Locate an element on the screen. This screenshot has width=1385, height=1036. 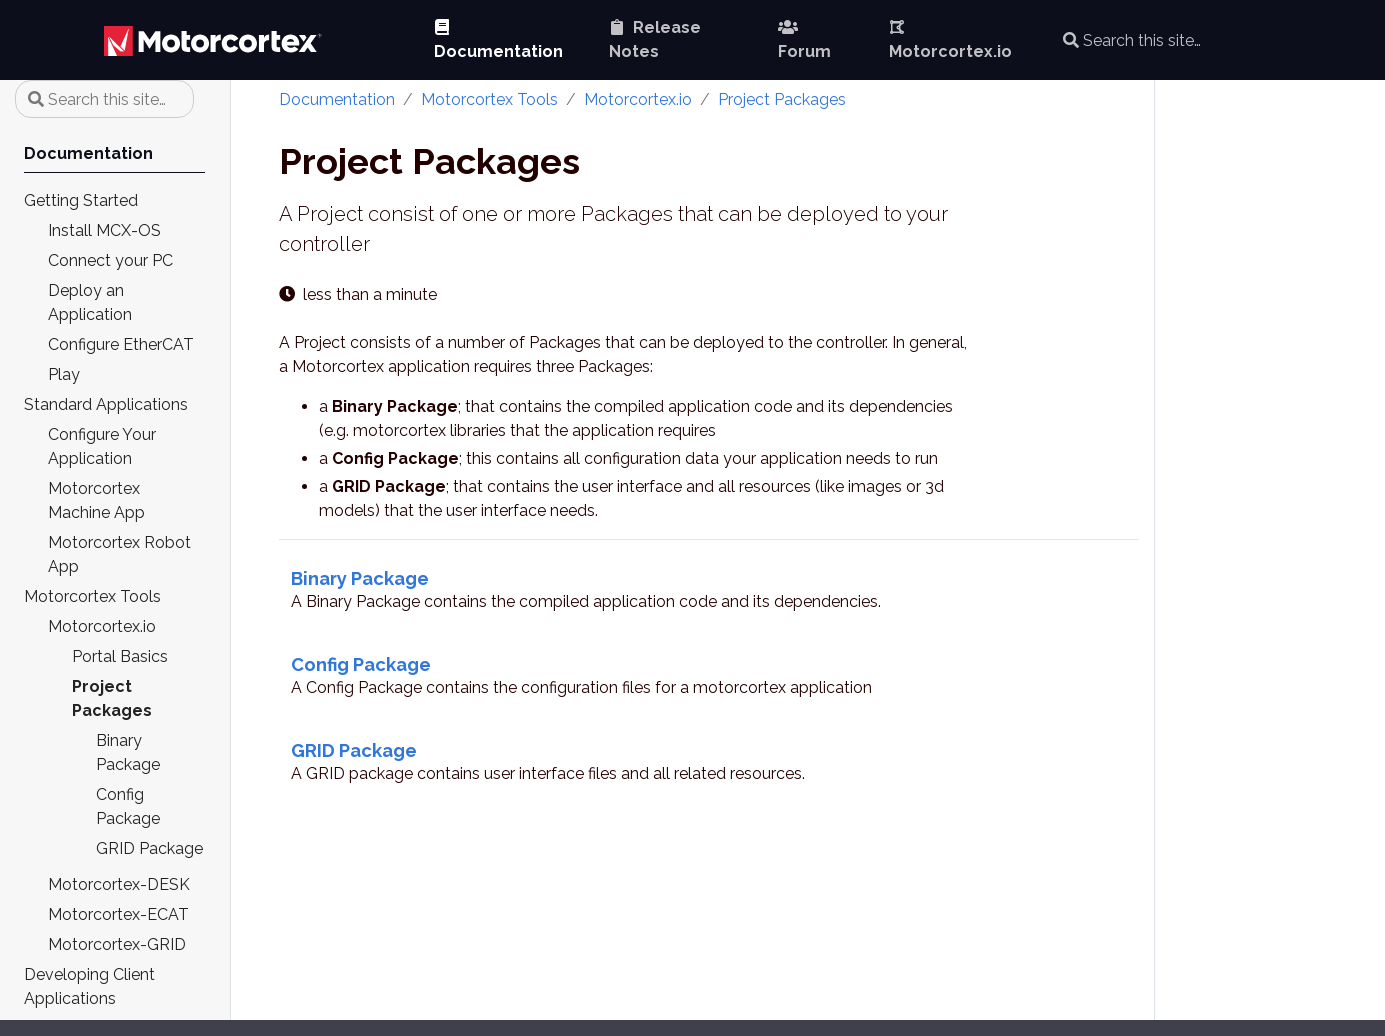
Motorcortex.io is located at coordinates (638, 99).